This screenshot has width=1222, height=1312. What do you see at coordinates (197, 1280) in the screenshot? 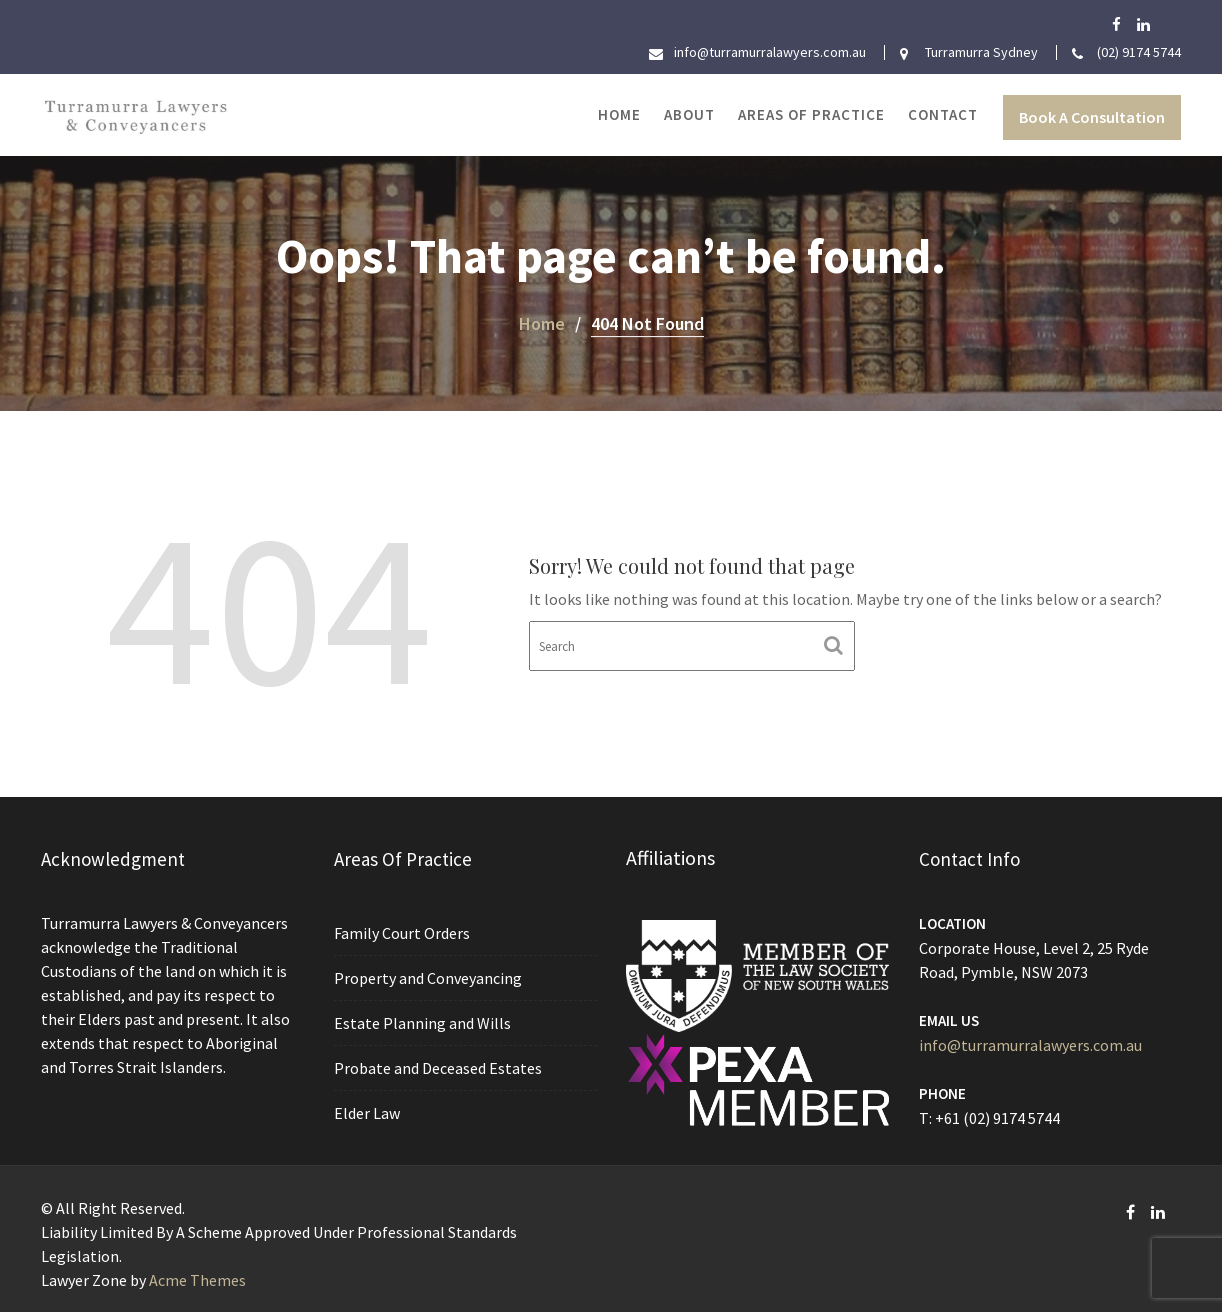
I see `Acme Themes` at bounding box center [197, 1280].